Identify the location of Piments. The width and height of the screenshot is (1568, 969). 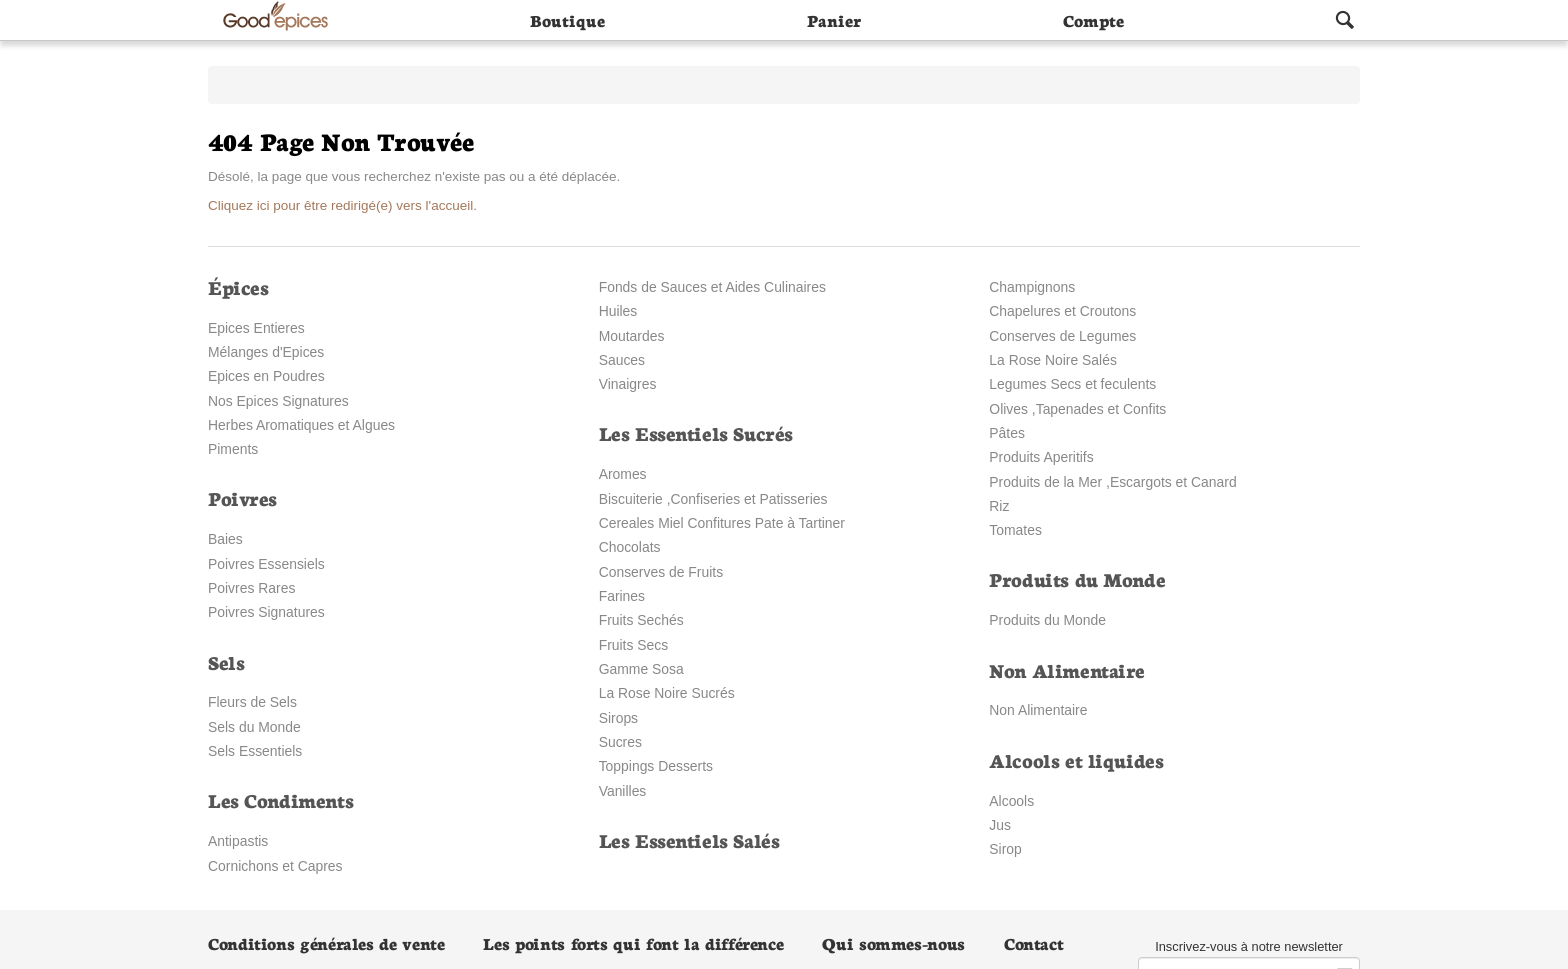
(233, 449).